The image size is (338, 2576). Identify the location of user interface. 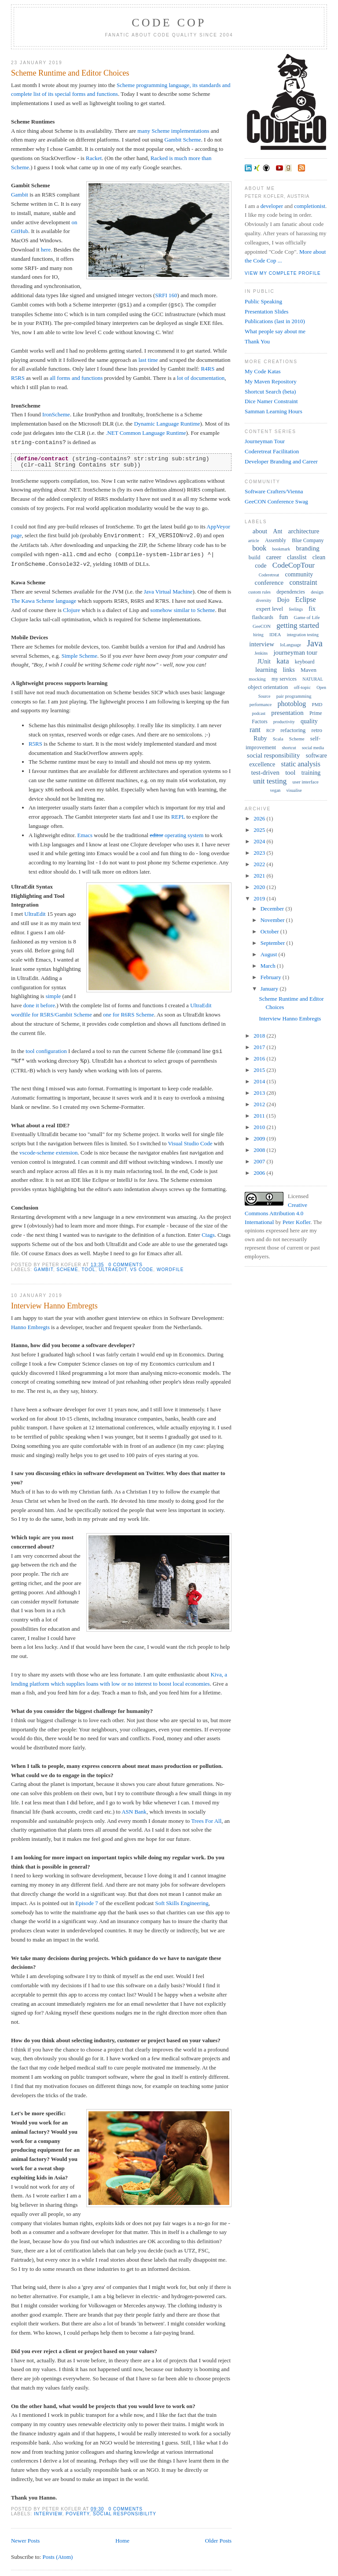
(305, 781).